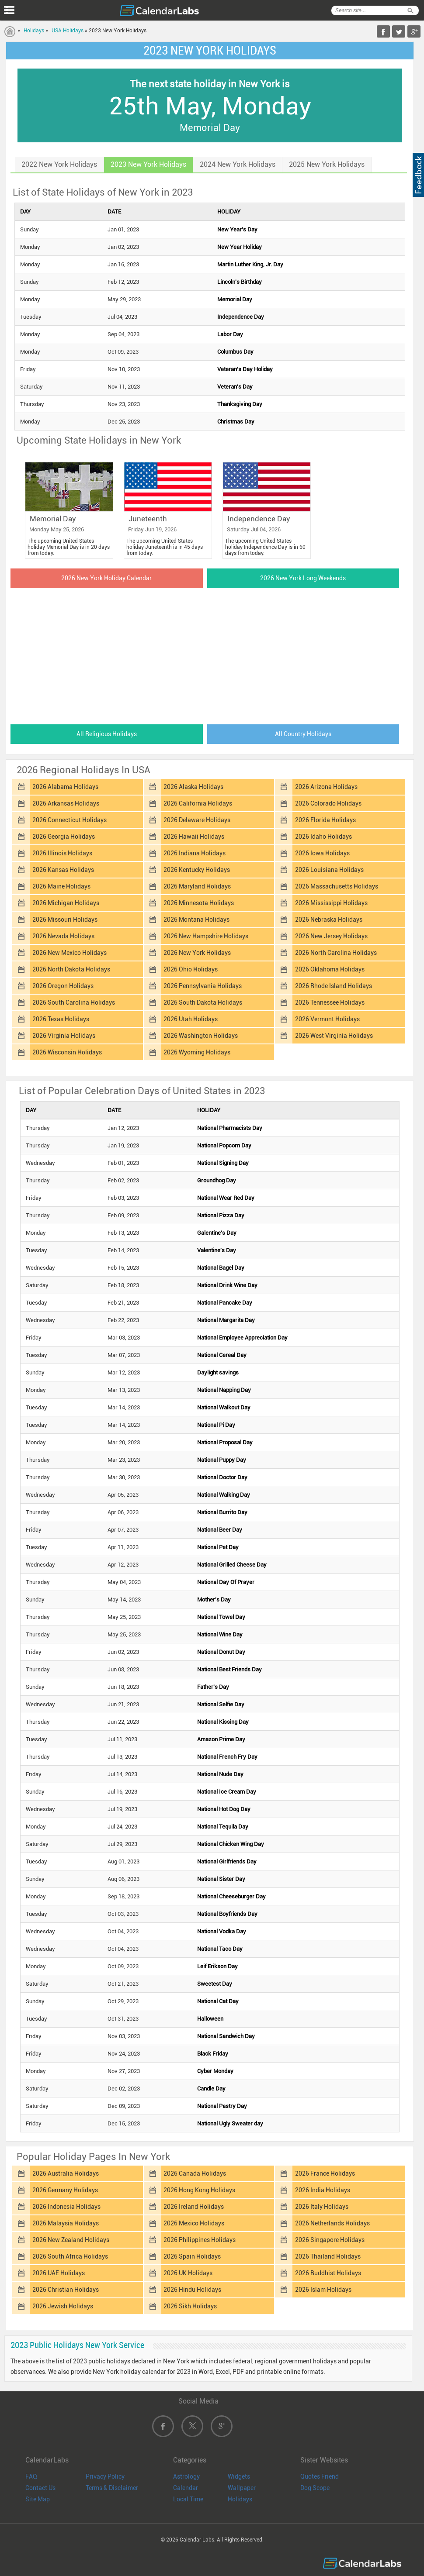  What do you see at coordinates (223, 1494) in the screenshot?
I see `National Walking Day` at bounding box center [223, 1494].